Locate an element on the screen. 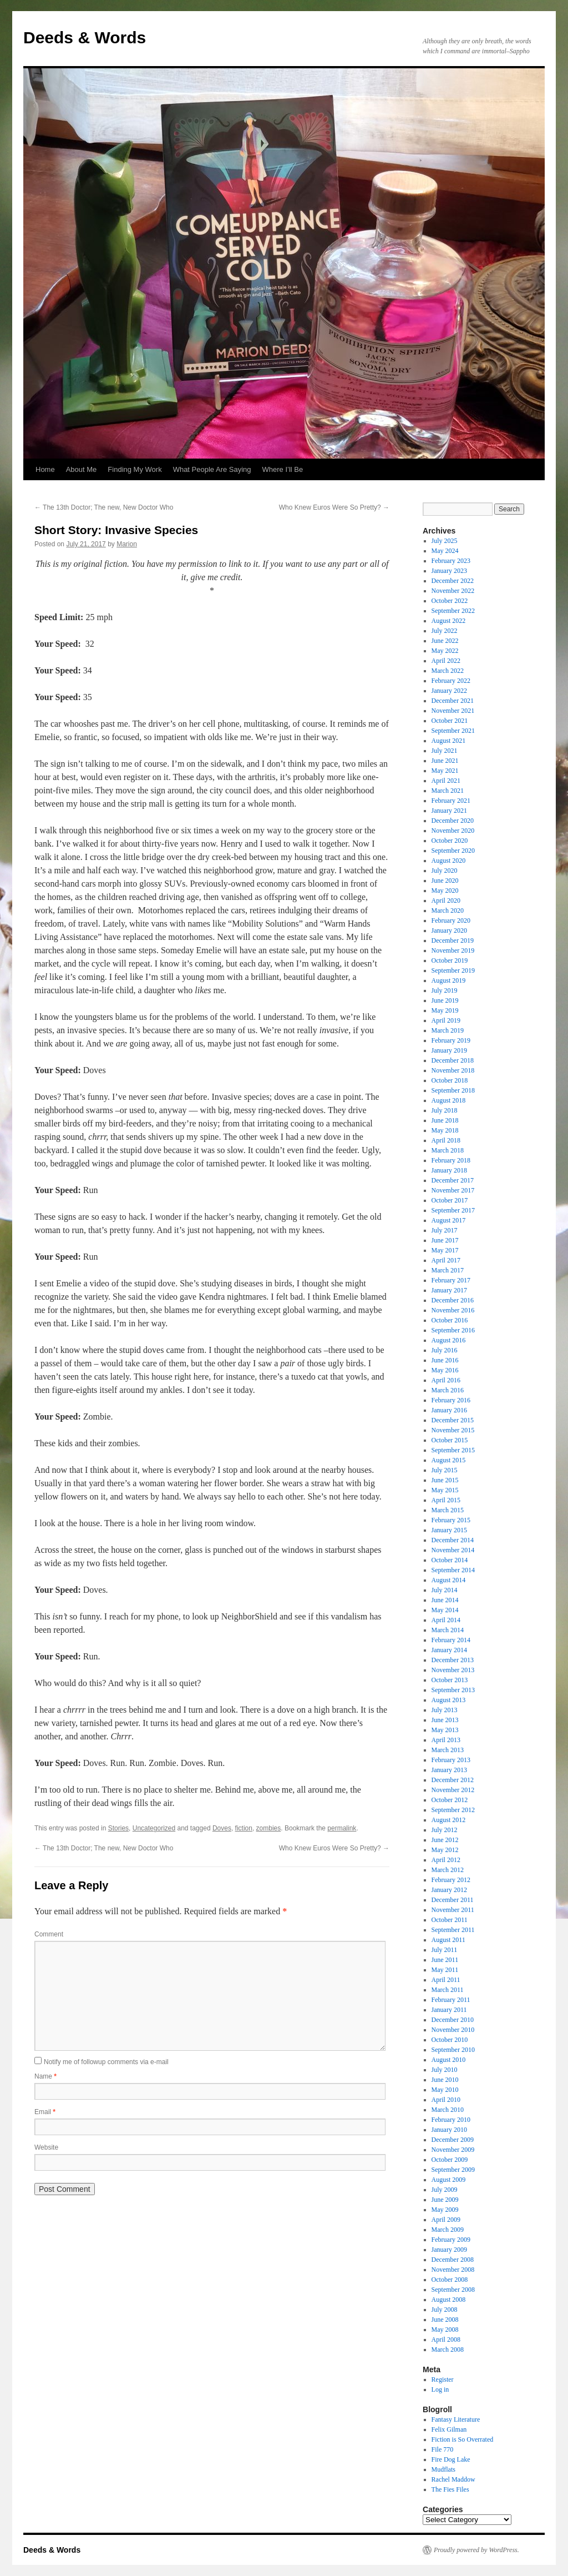  April 2012 is located at coordinates (446, 1860).